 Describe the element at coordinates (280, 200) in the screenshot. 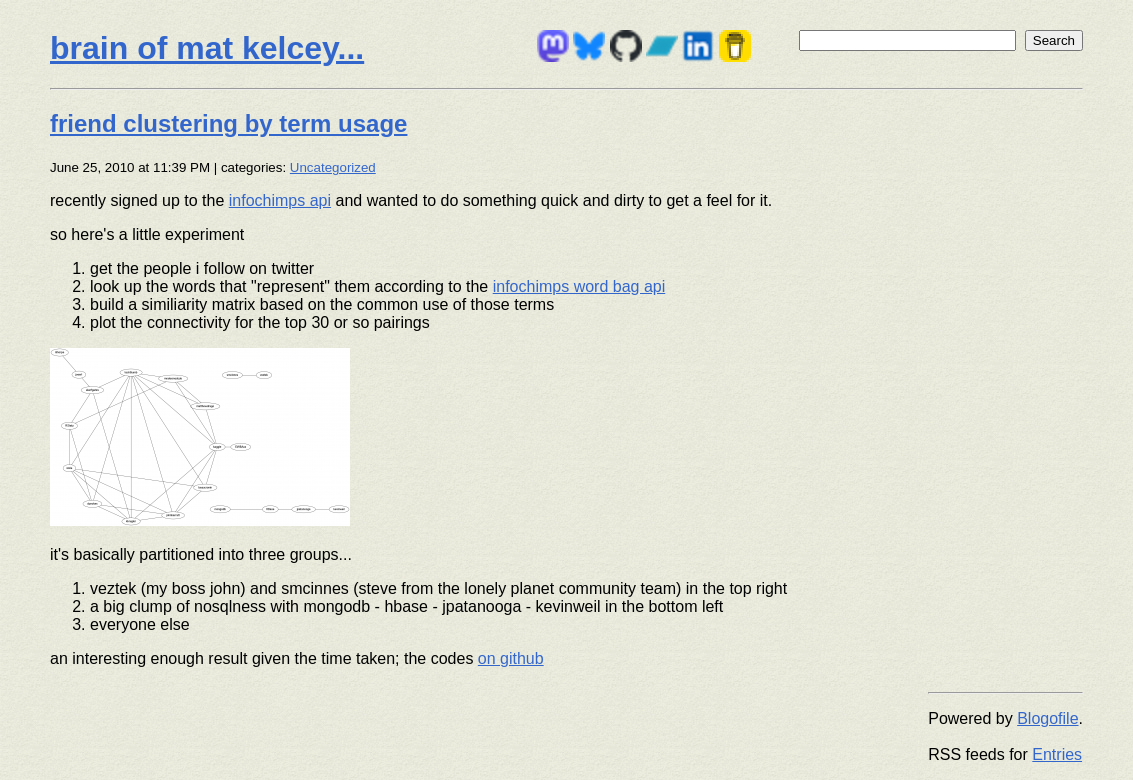

I see `infochimps api` at that location.